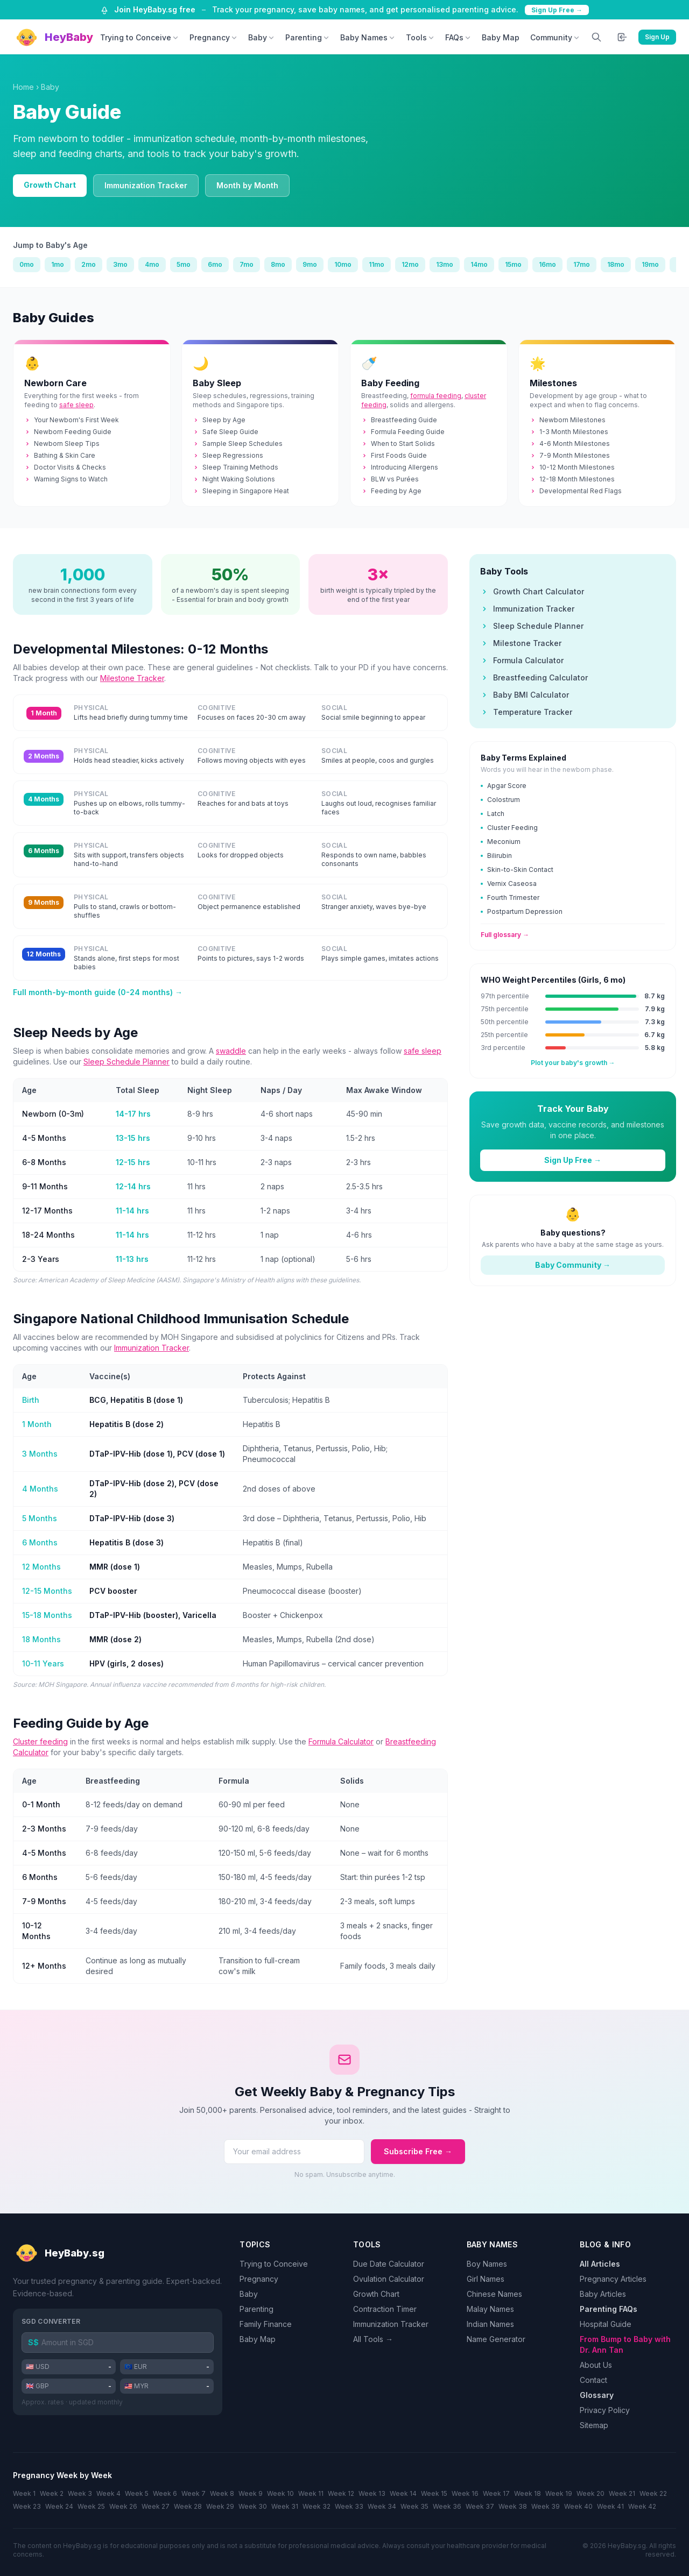  I want to click on Week 17, so click(496, 2493).